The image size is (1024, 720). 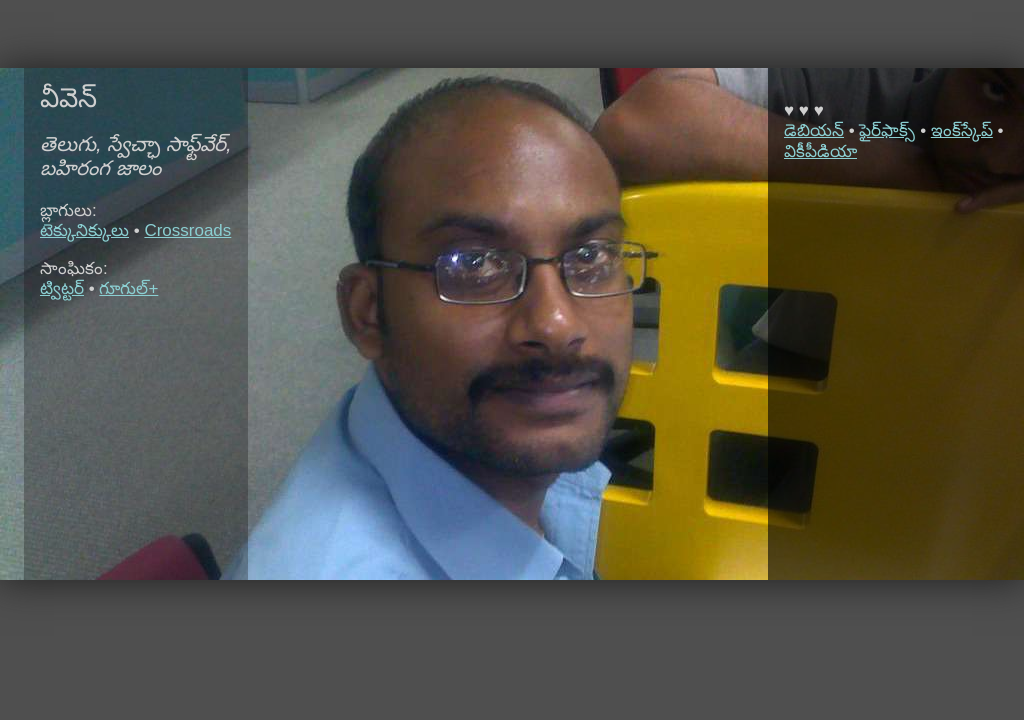 I want to click on Crossroads, so click(x=187, y=230).